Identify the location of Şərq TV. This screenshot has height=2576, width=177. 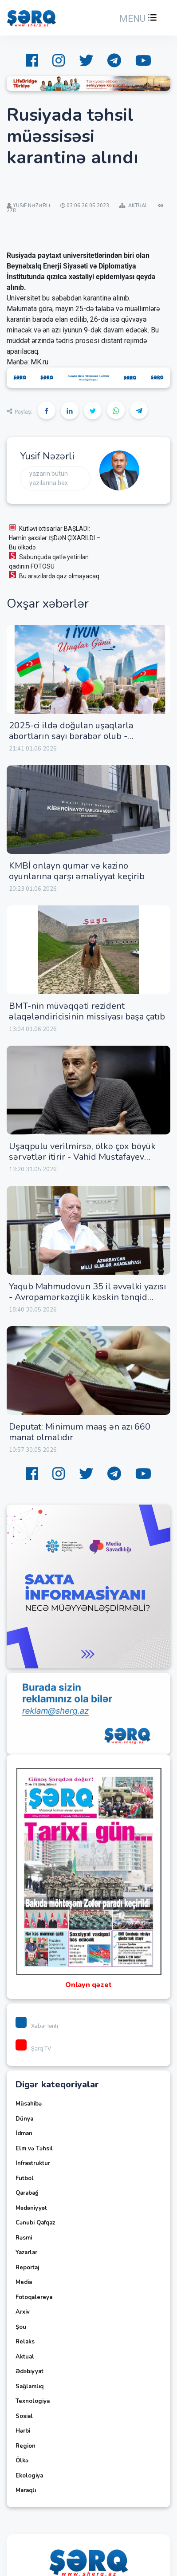
(33, 2048).